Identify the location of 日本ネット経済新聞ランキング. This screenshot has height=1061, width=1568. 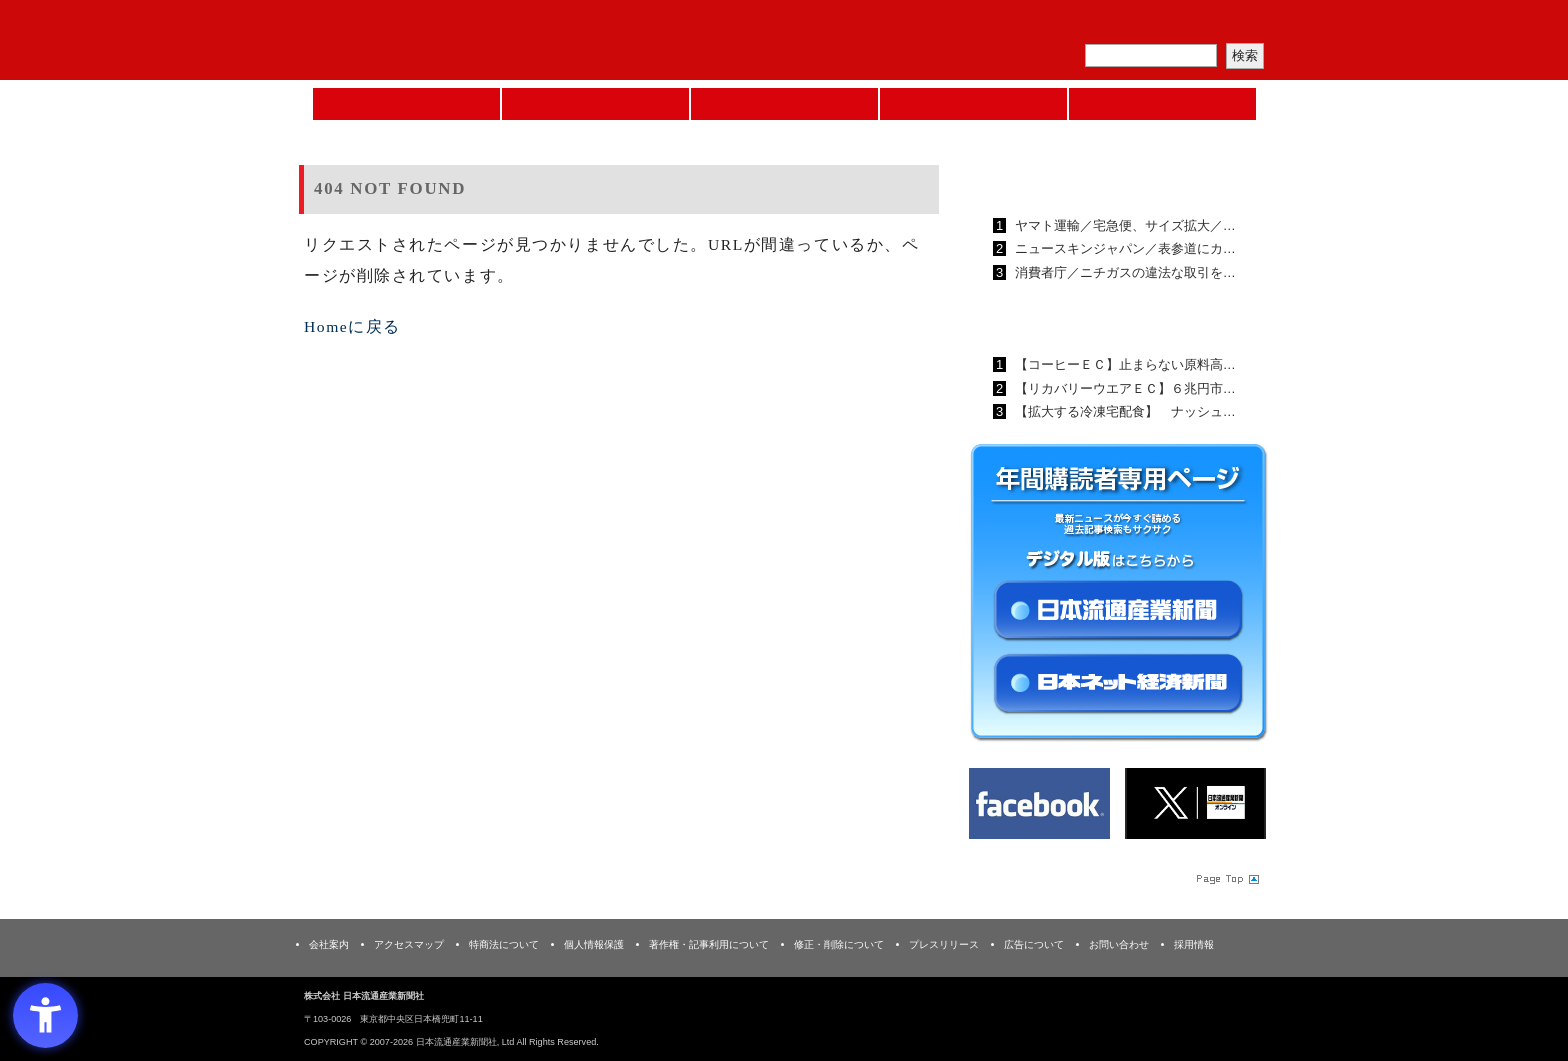
(1092, 318).